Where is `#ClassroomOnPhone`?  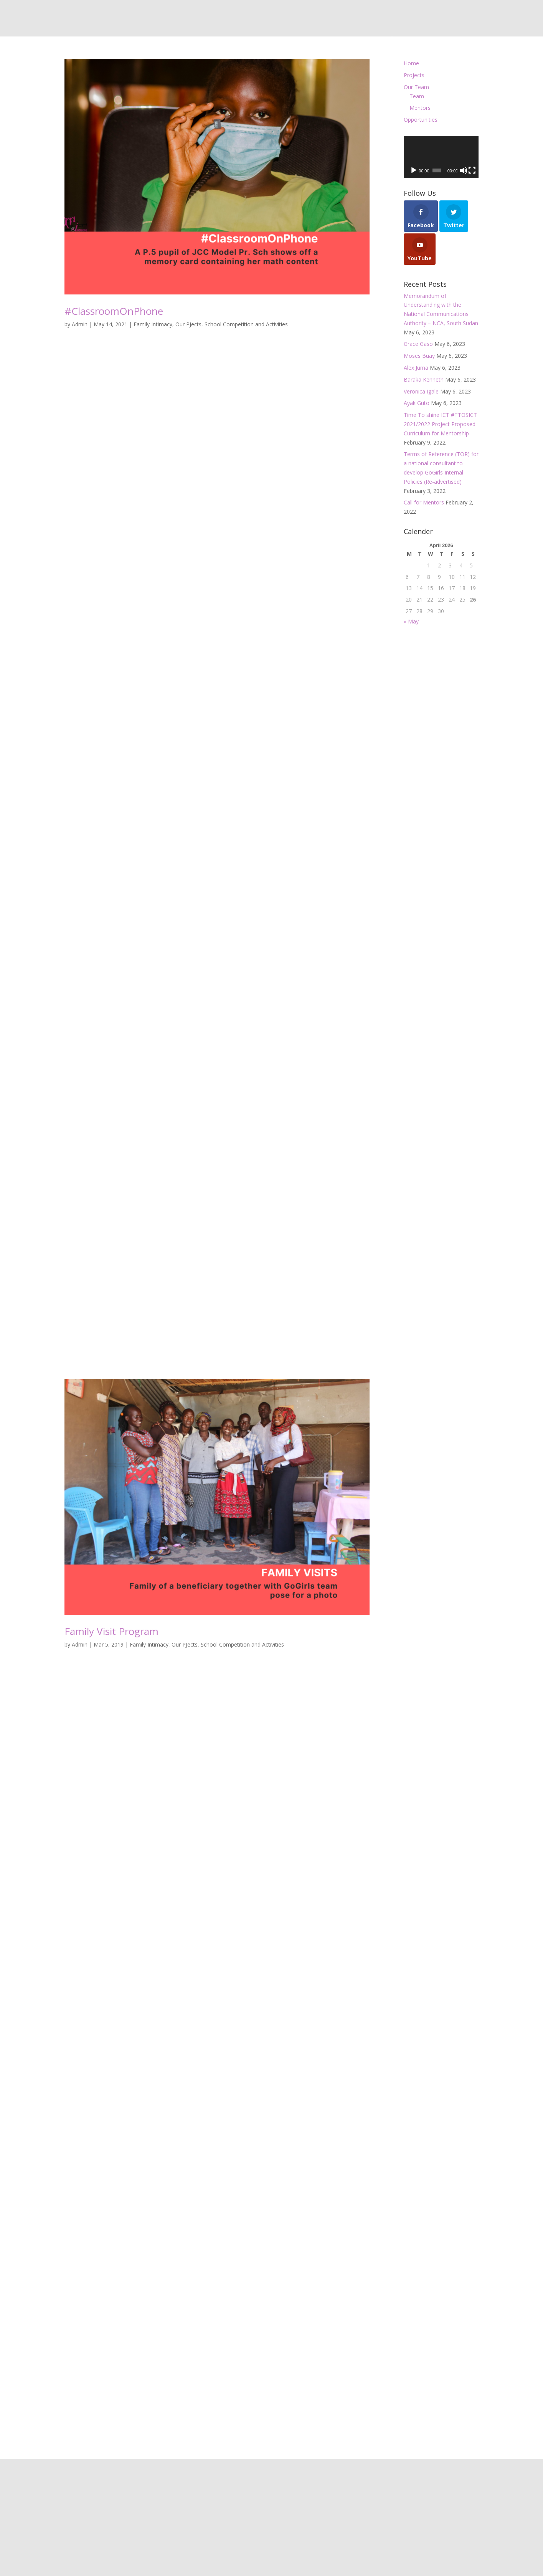
#ClassroomOnPhone is located at coordinates (113, 311).